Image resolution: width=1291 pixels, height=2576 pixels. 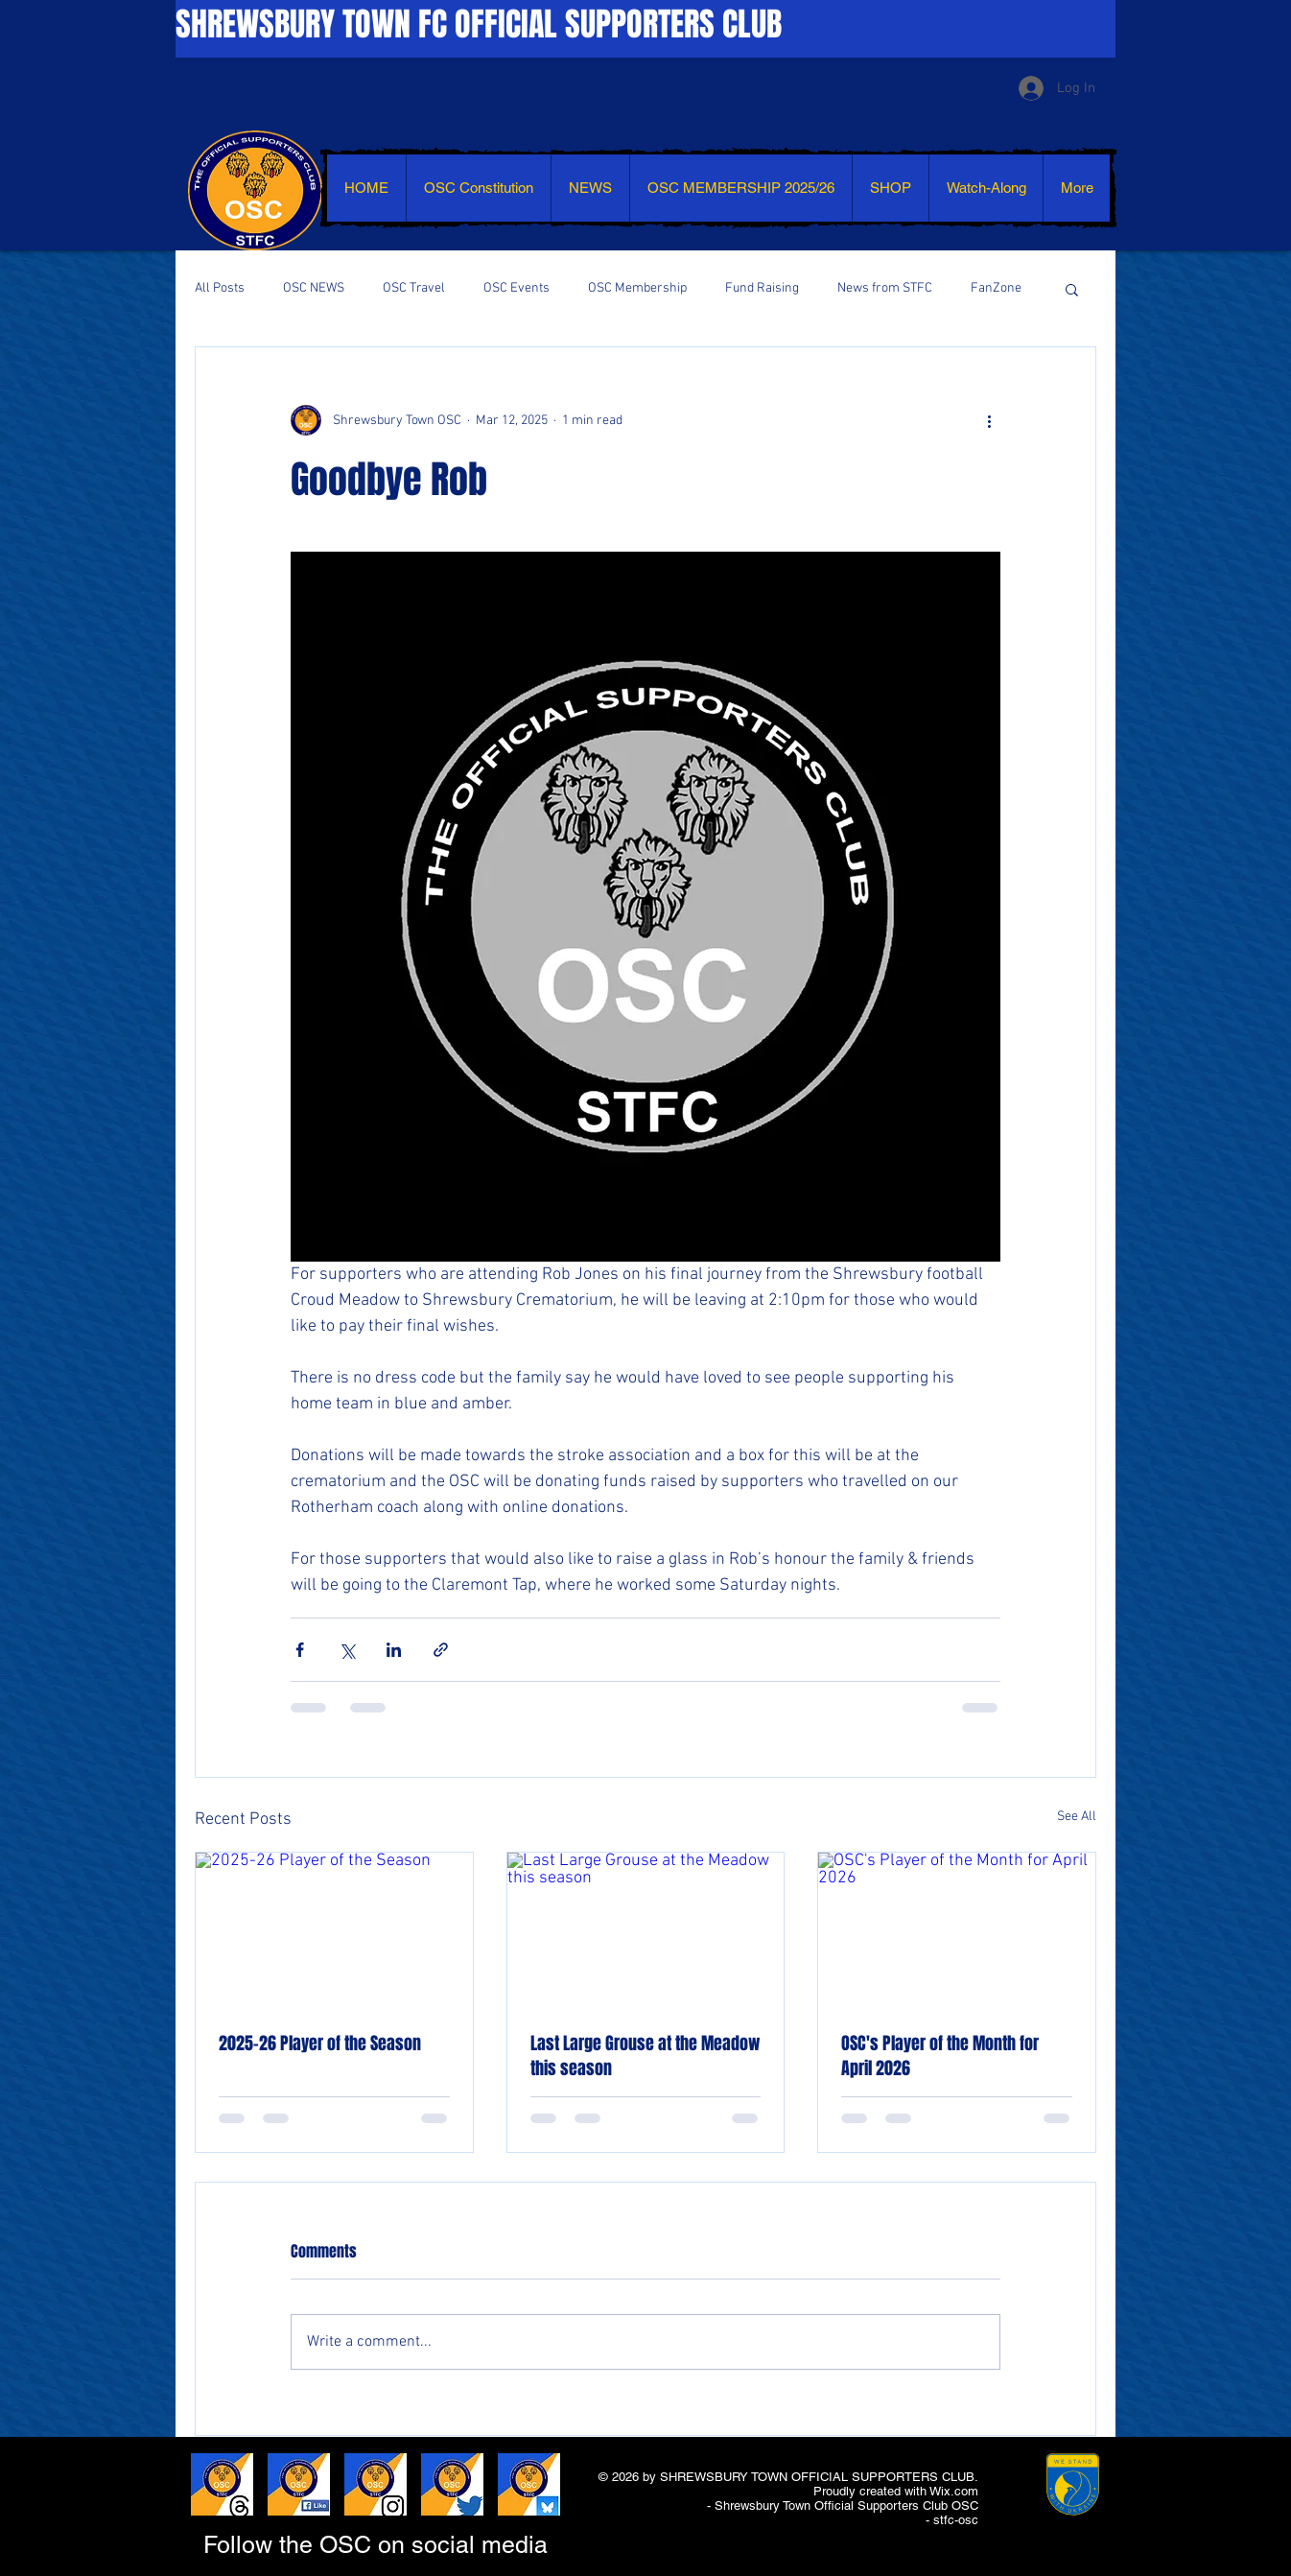 I want to click on [LIKE AND SHARE - THREADS], so click(x=222, y=2484).